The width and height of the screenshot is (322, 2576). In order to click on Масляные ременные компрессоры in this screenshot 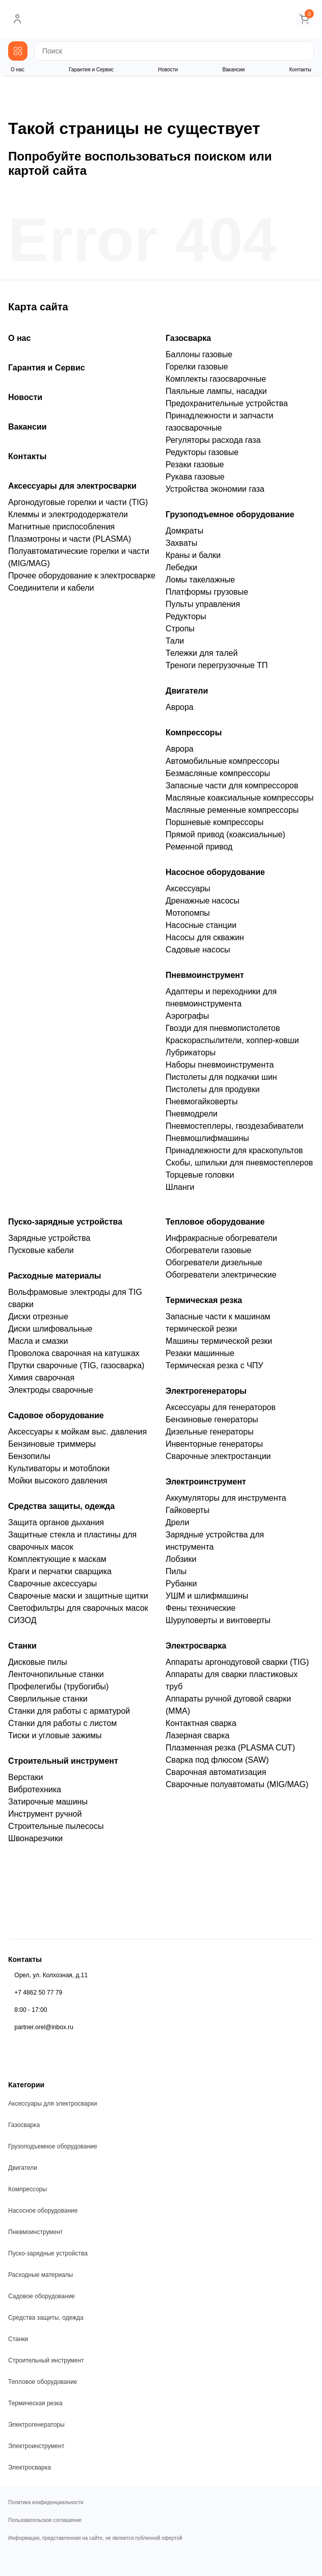, I will do `click(232, 810)`.